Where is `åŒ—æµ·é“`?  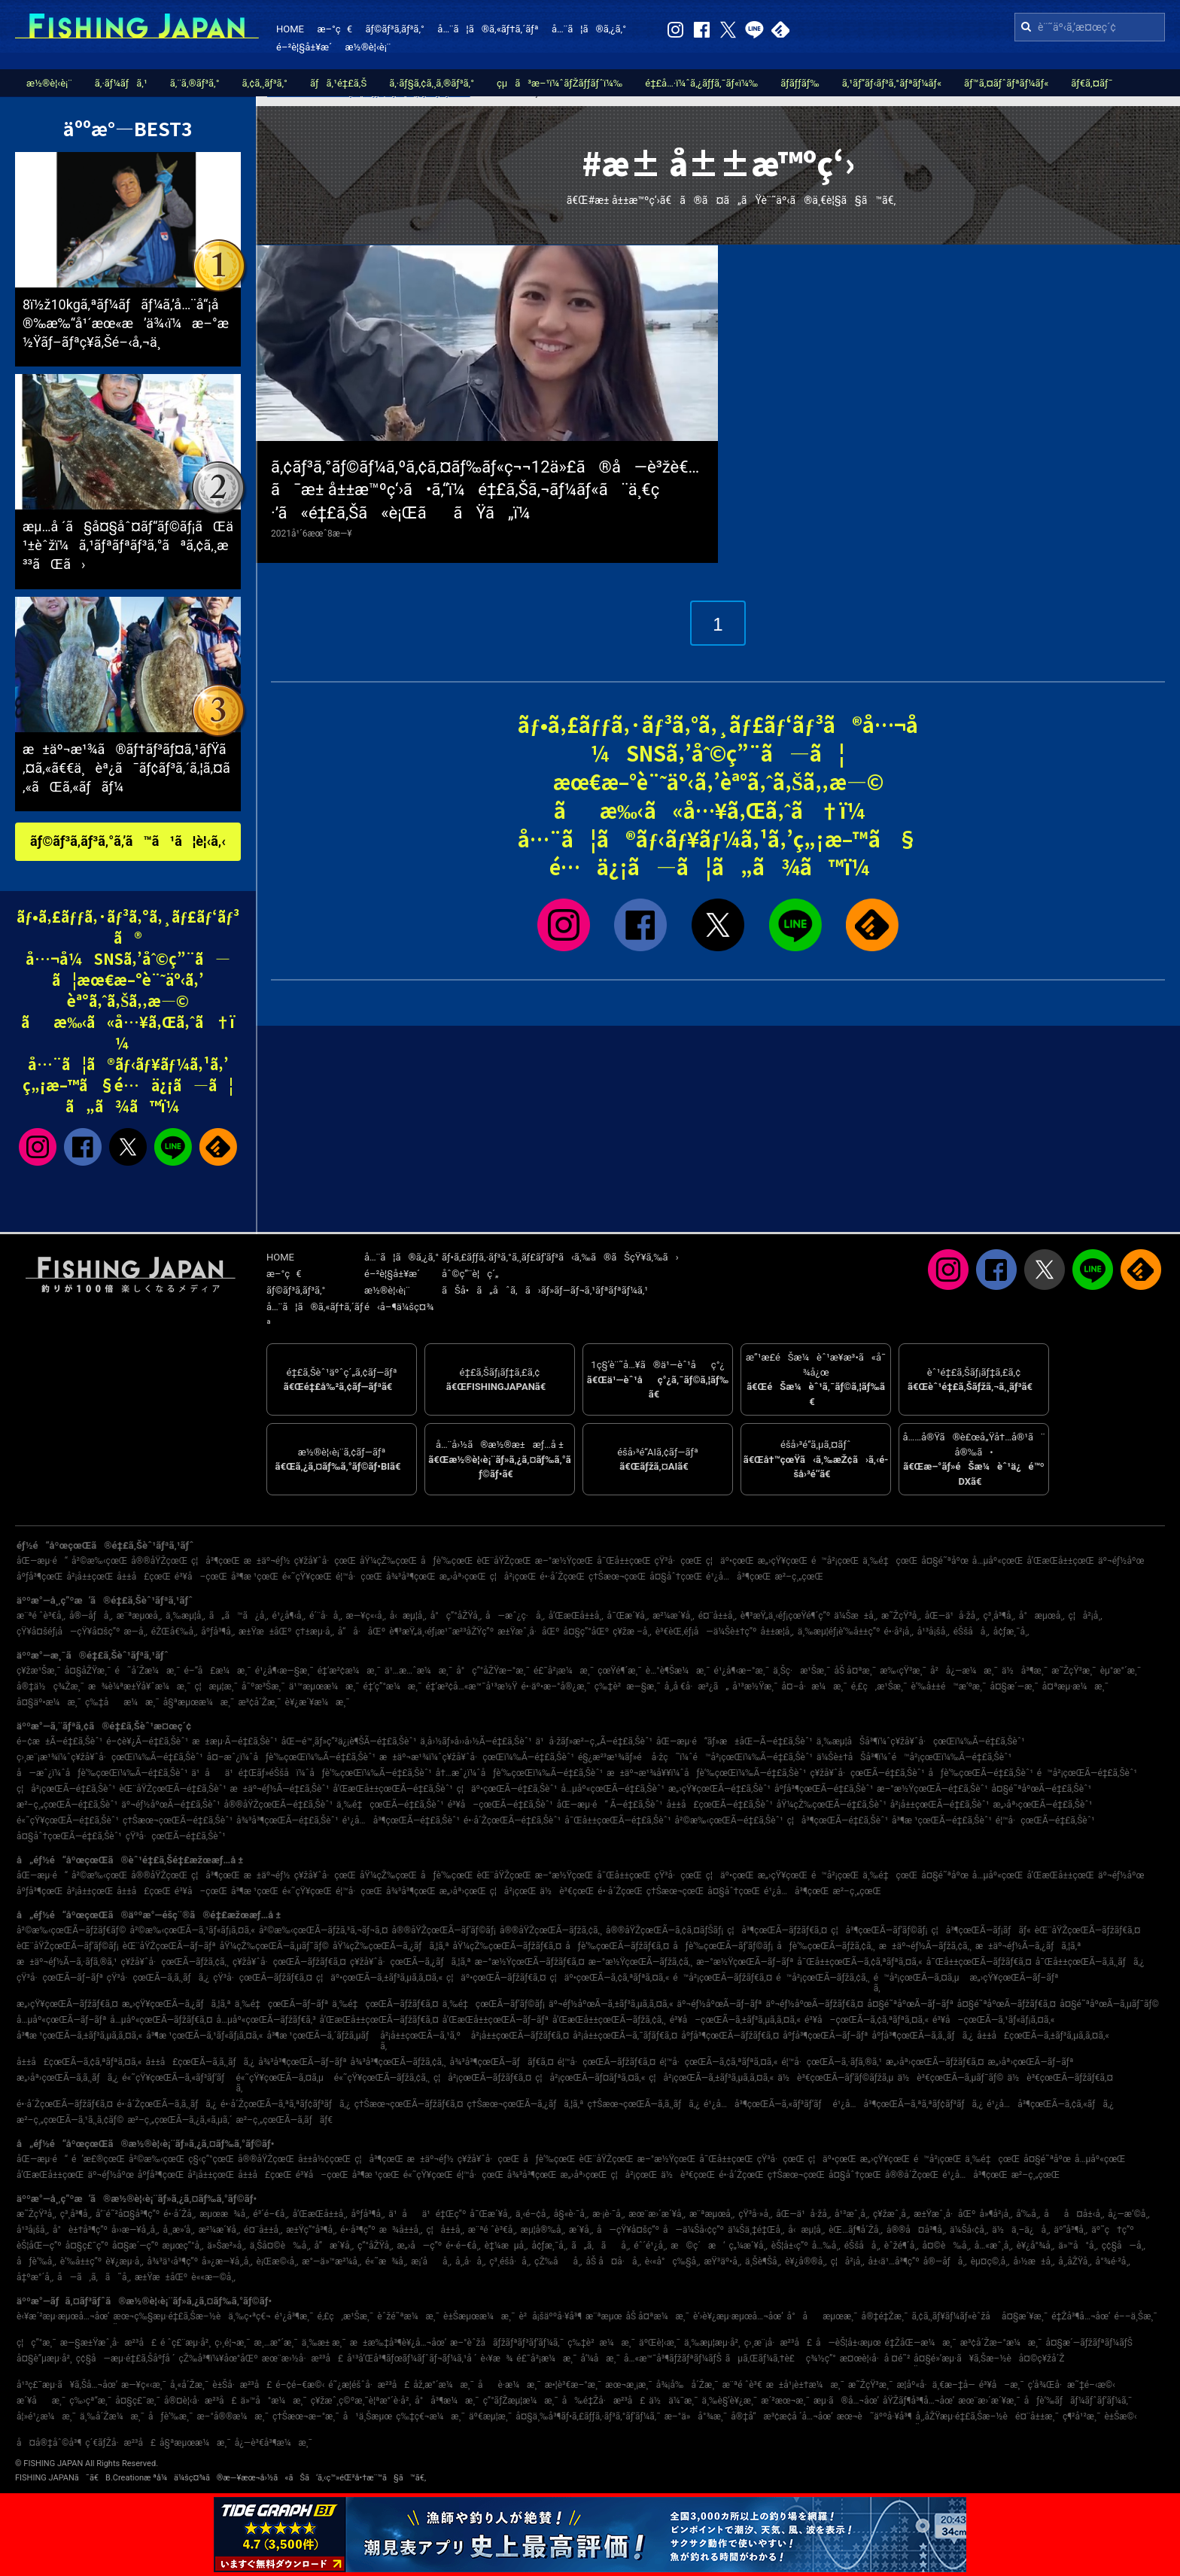
åŒ—æµ·é“ is located at coordinates (42, 1561).